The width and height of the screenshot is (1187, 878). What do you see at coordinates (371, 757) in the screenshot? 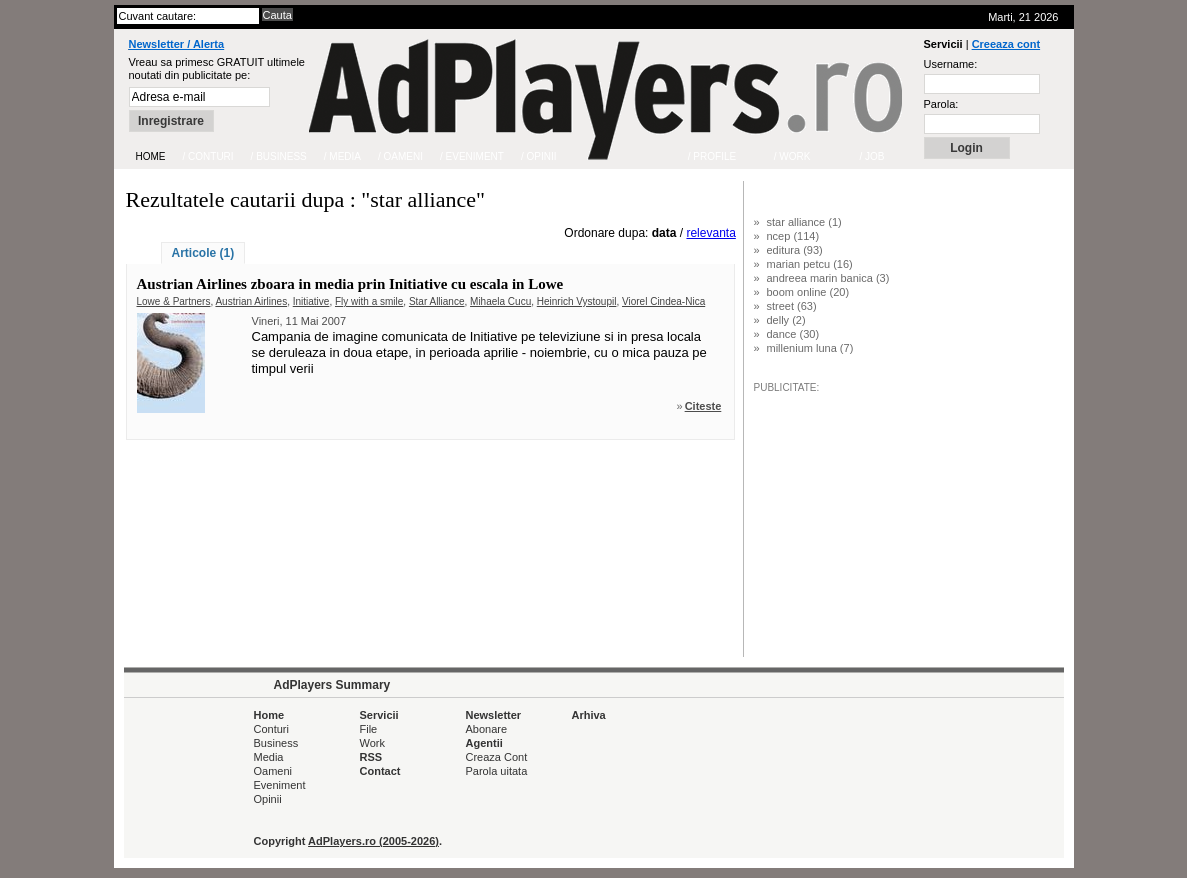
I see `RSS` at bounding box center [371, 757].